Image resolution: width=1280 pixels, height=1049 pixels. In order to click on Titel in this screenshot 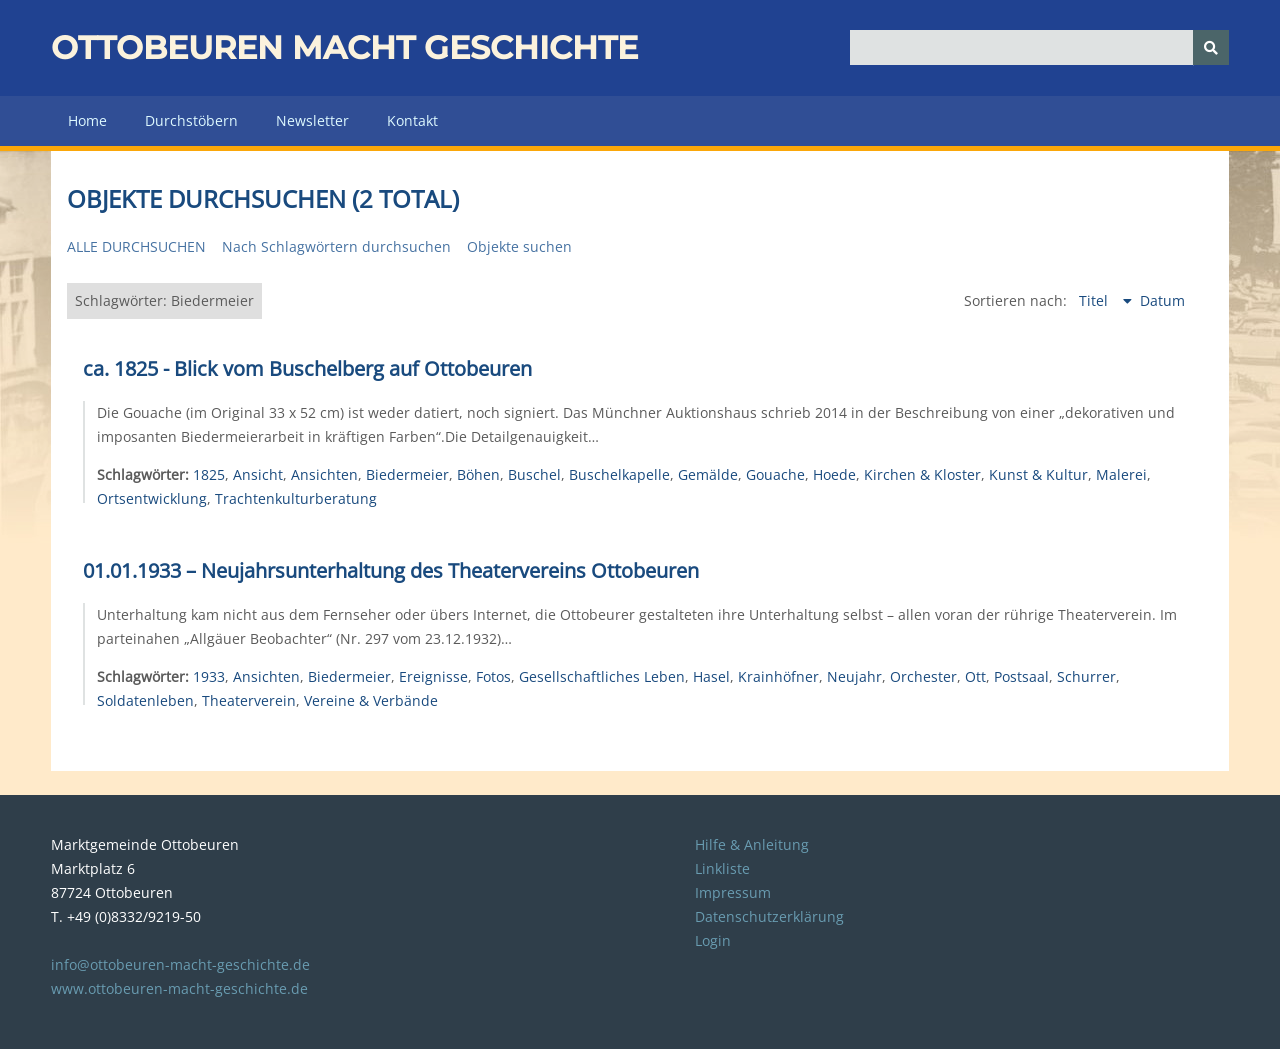, I will do `click(1095, 300)`.